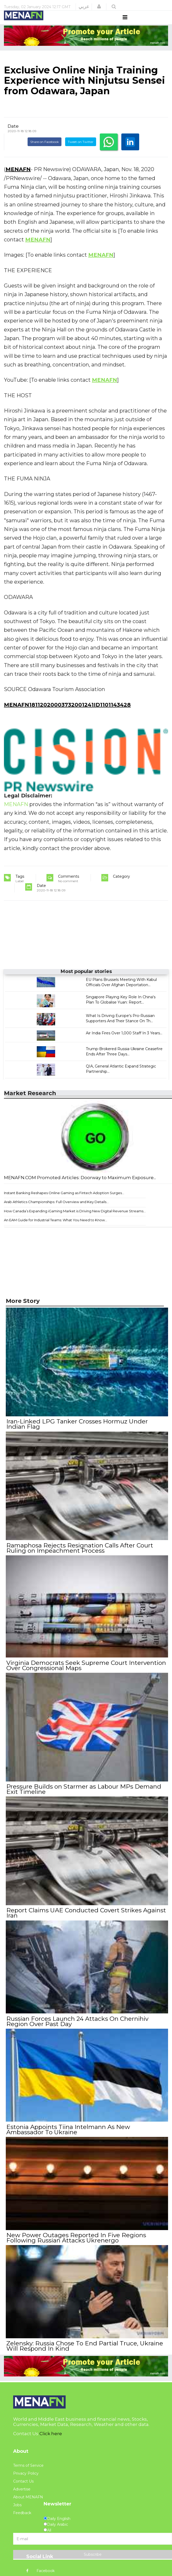  Describe the element at coordinates (44, 151) in the screenshot. I see `Share on Facebook` at that location.